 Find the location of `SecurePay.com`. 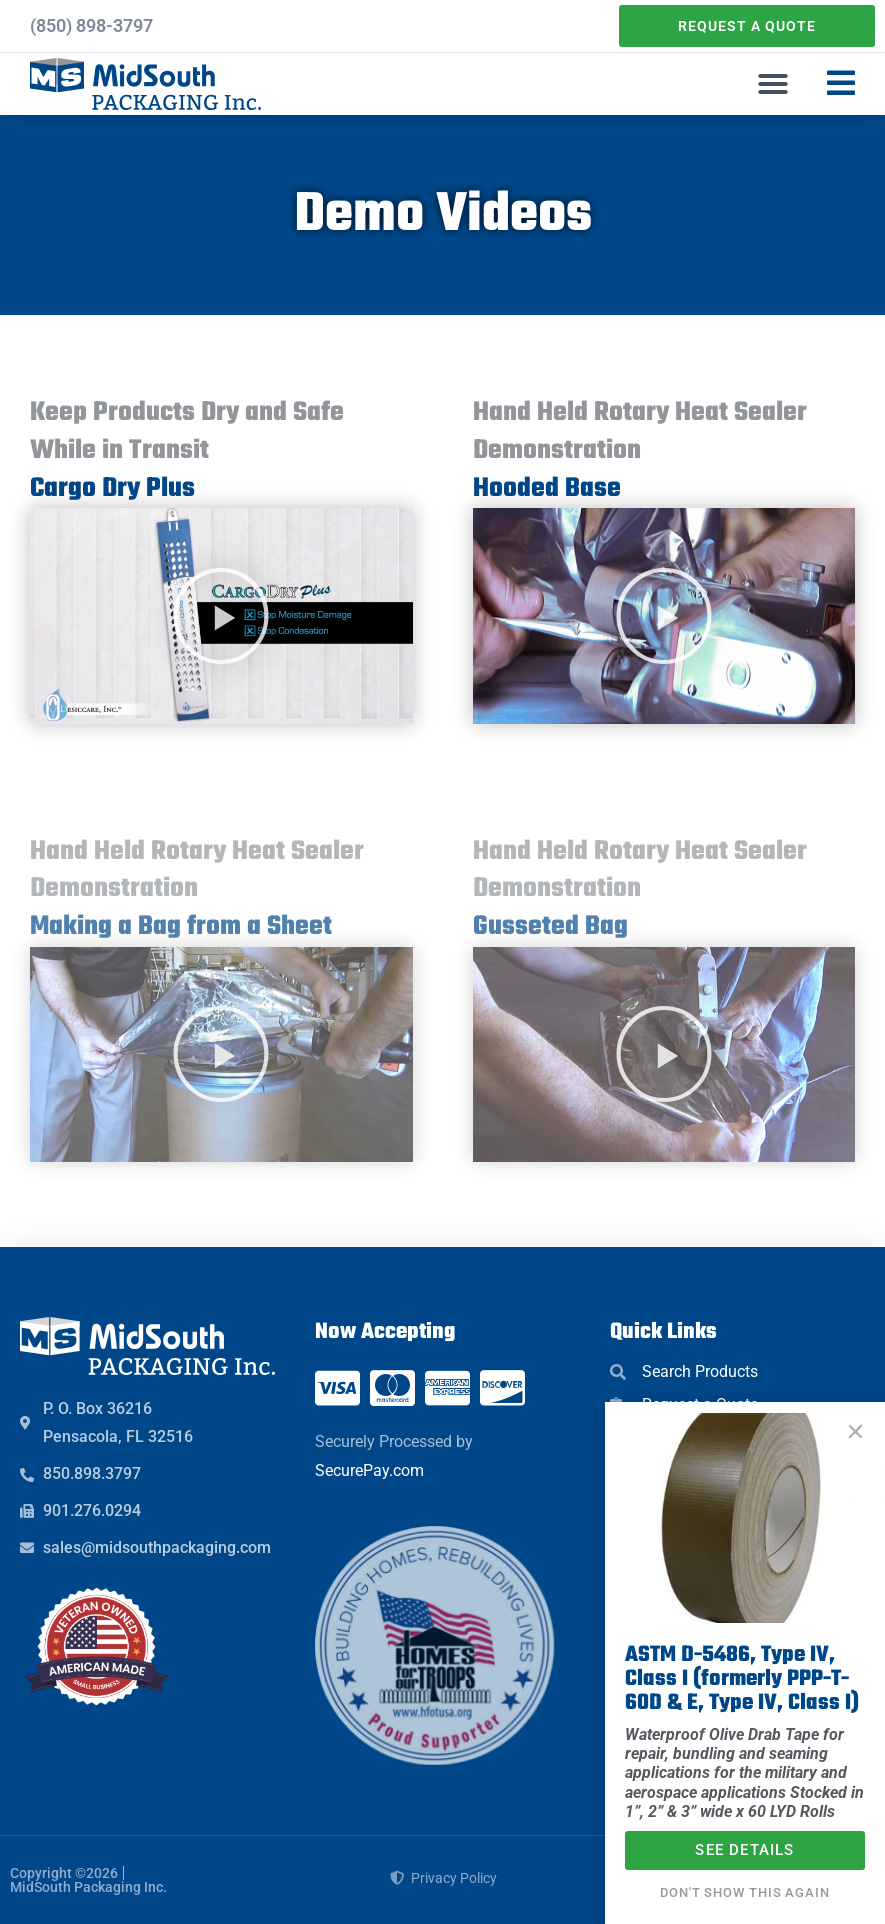

SecurePay.com is located at coordinates (369, 1470).